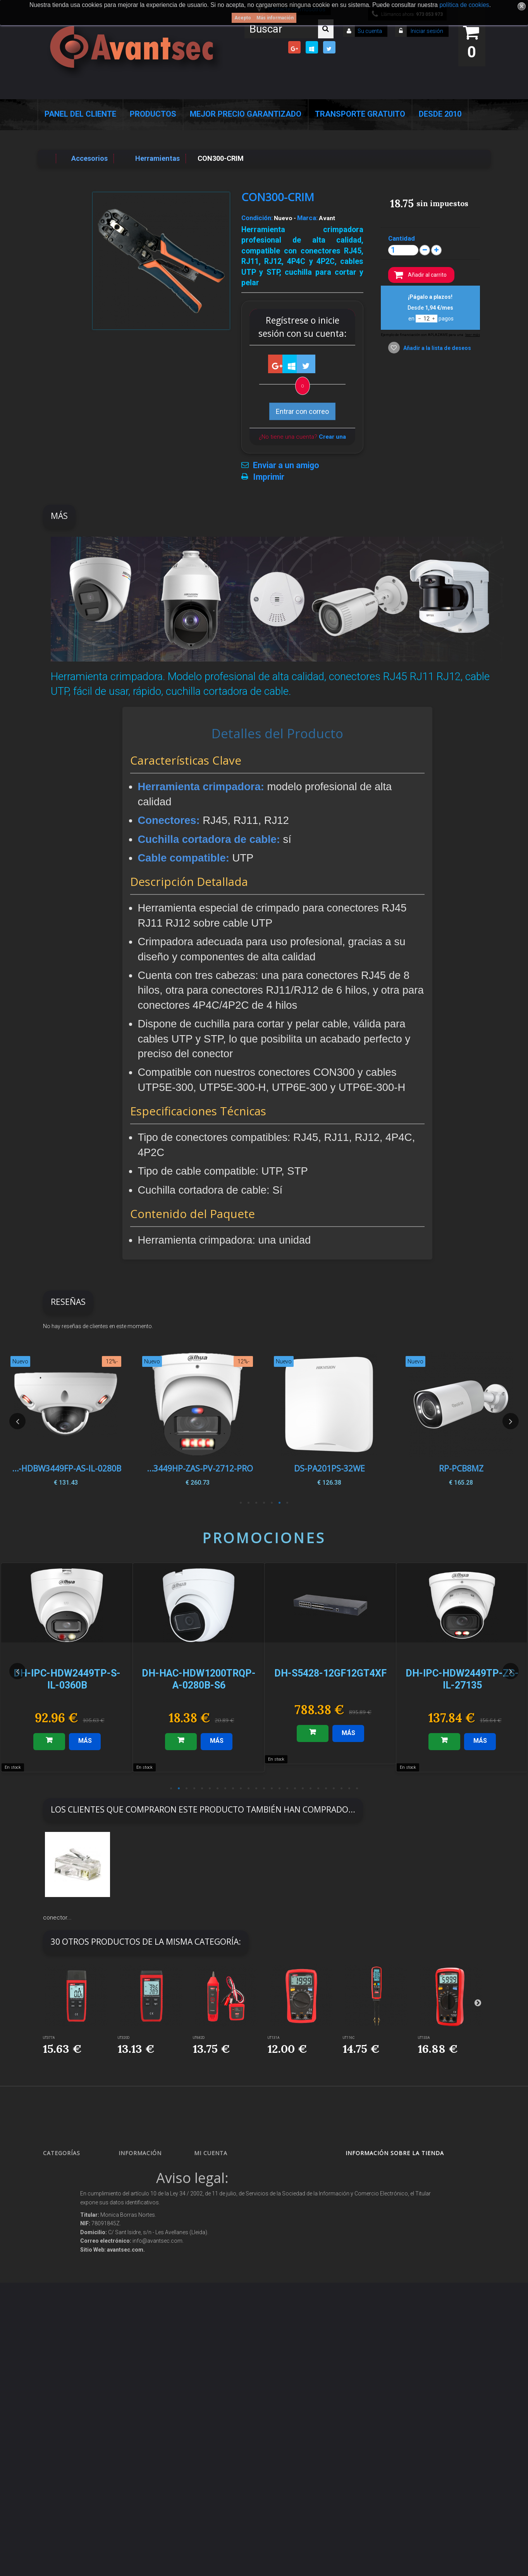 The height and width of the screenshot is (2576, 528). I want to click on 10 [button], so click(241, 1788).